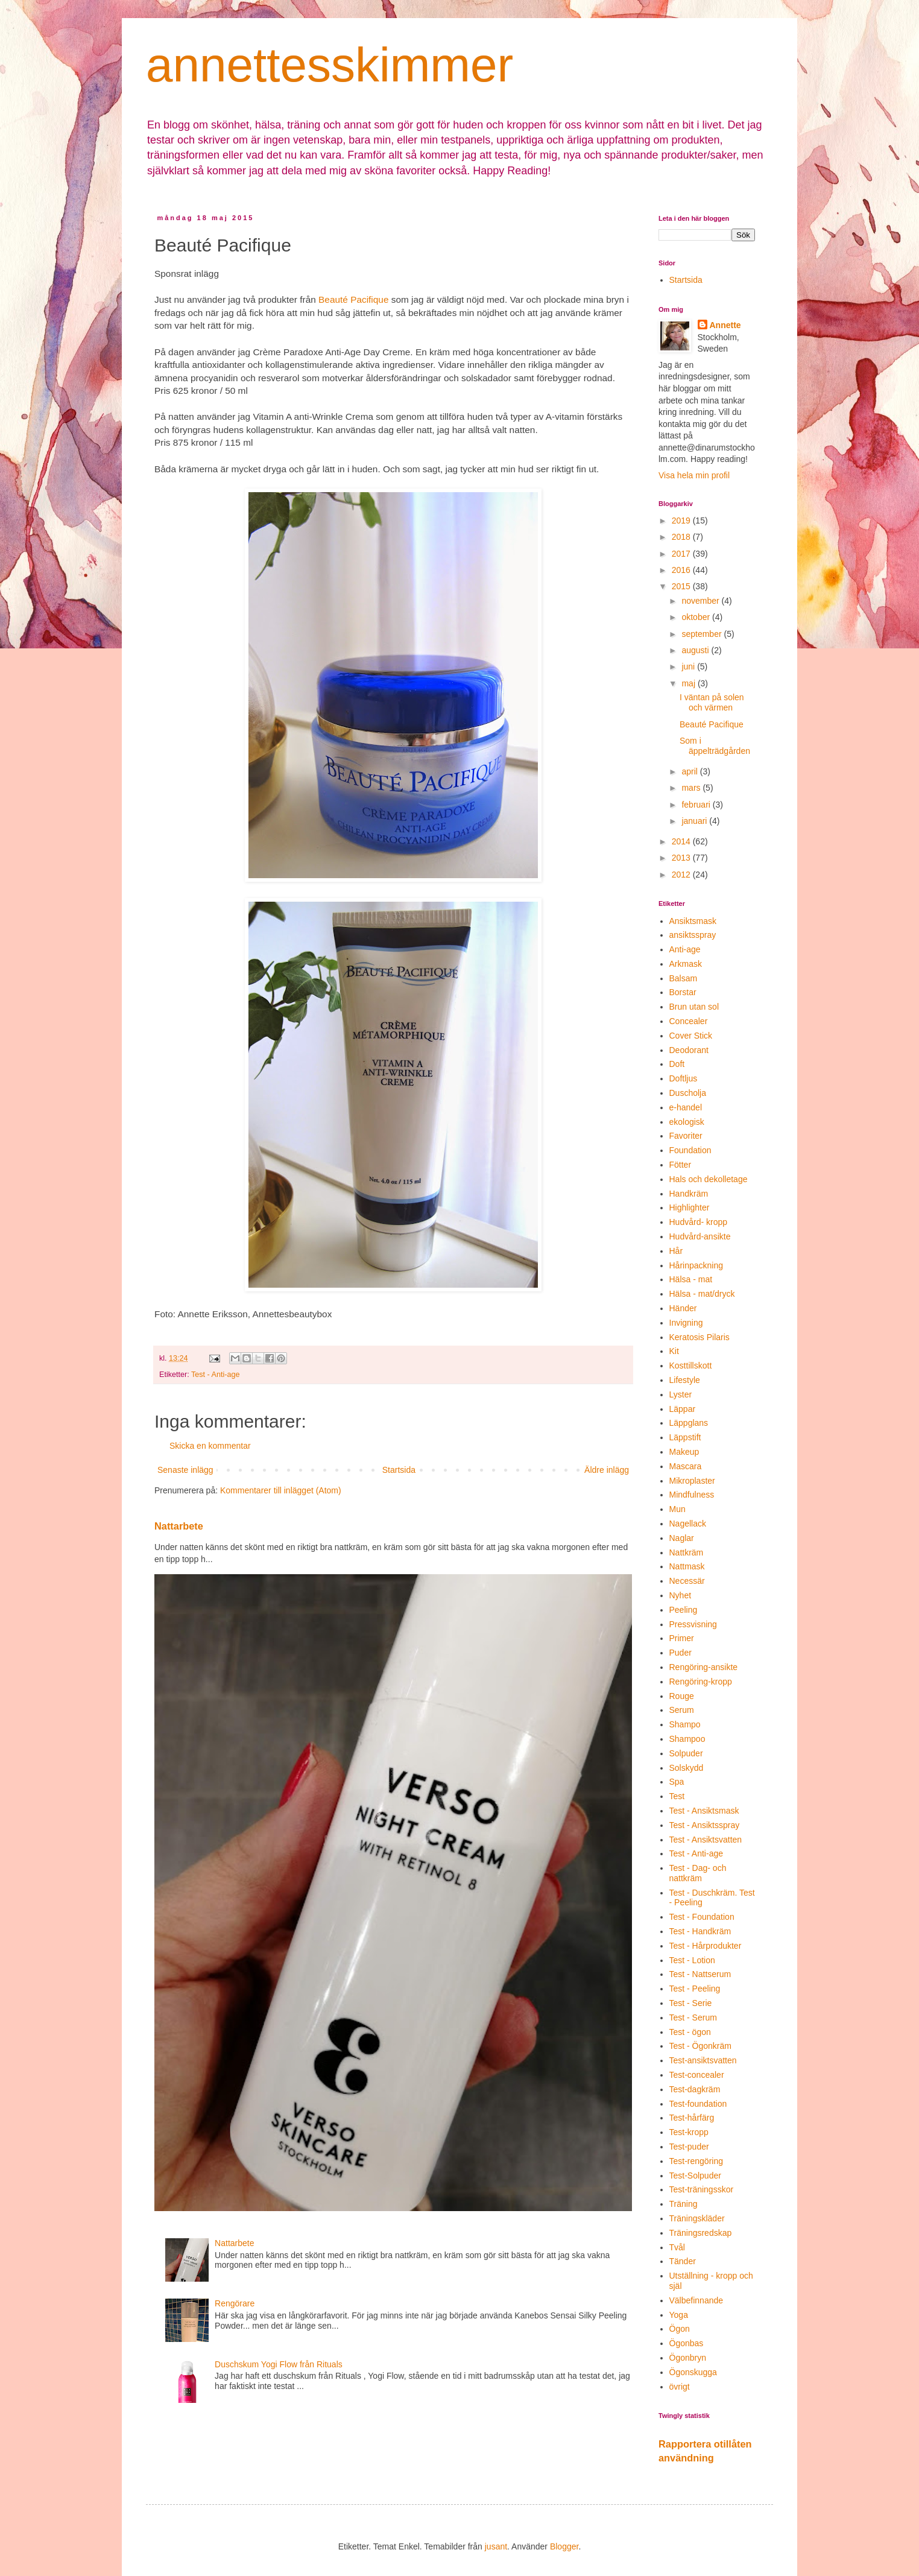 Image resolution: width=919 pixels, height=2576 pixels. Describe the element at coordinates (680, 1595) in the screenshot. I see `Nyhet` at that location.